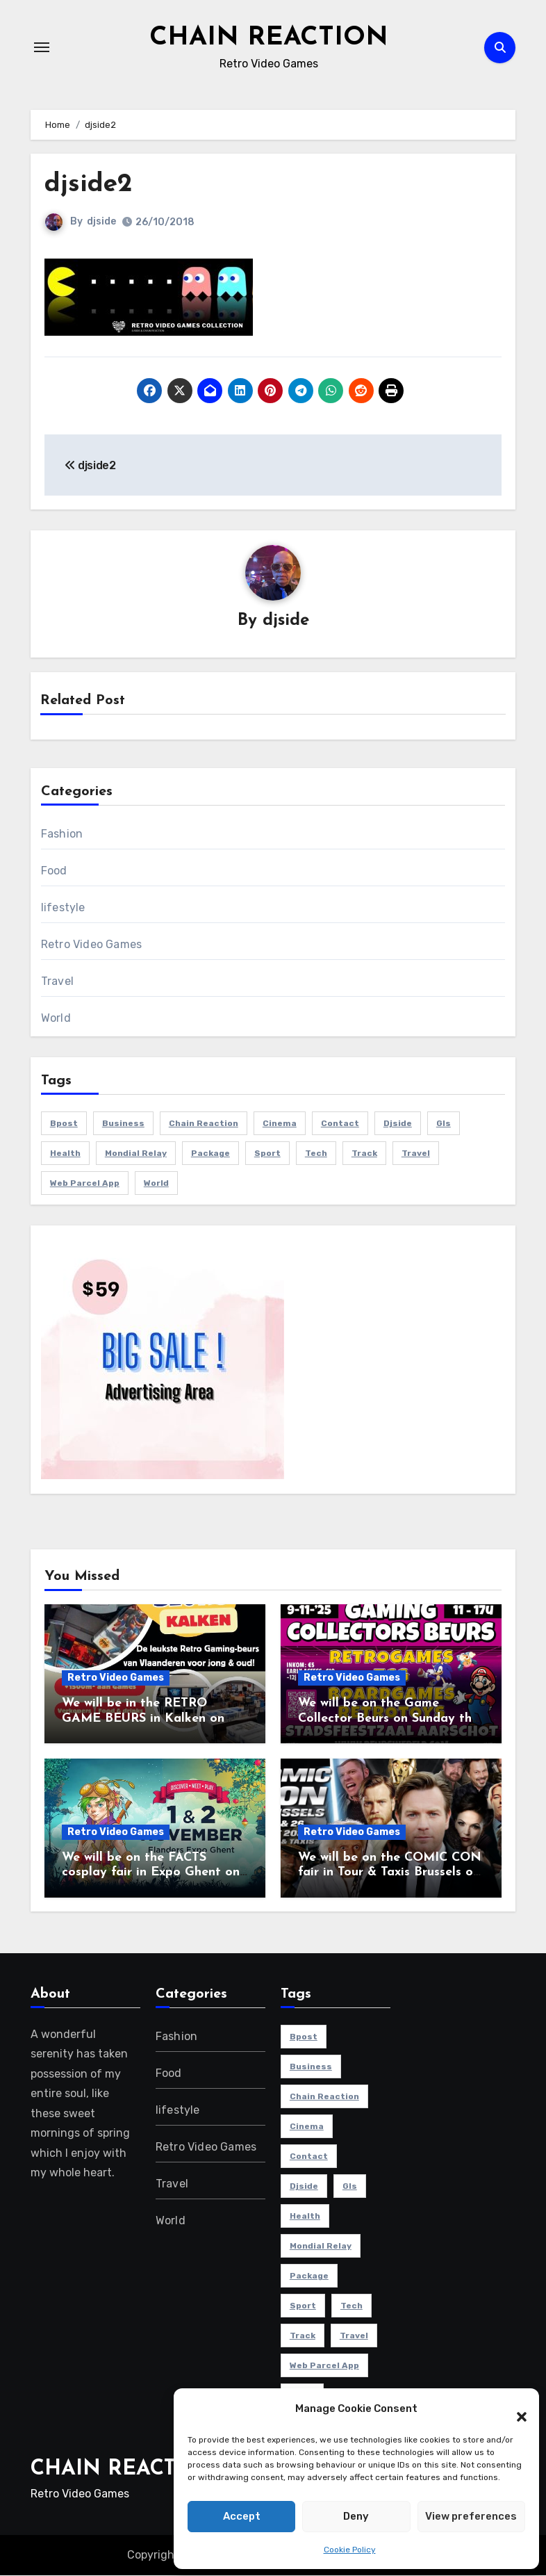 The width and height of the screenshot is (546, 2576). Describe the element at coordinates (241, 2516) in the screenshot. I see `Accept` at that location.